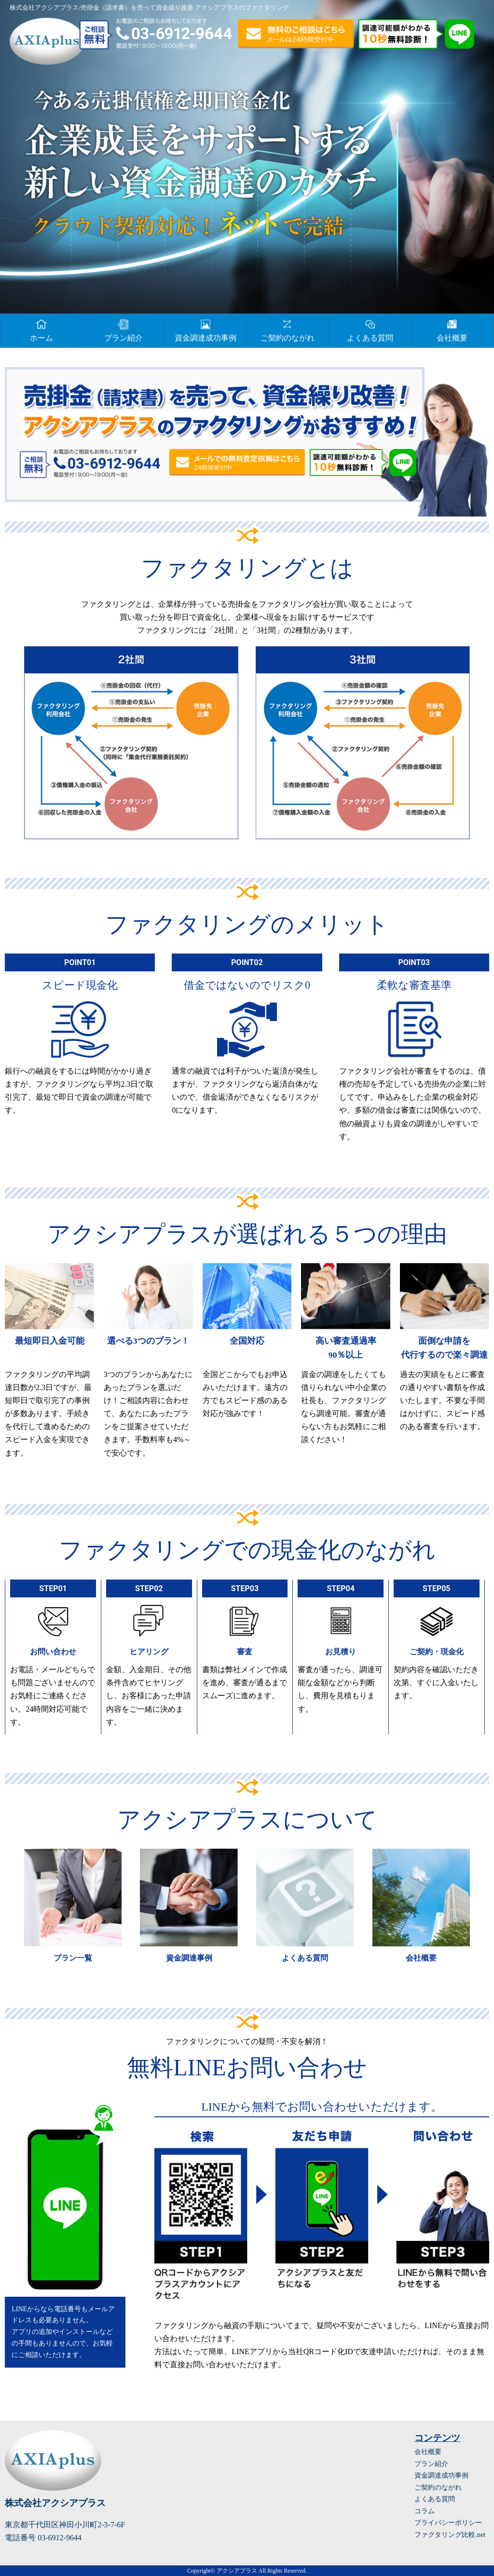 This screenshot has width=494, height=2576. What do you see at coordinates (288, 329) in the screenshot?
I see `ご契約のながれ` at bounding box center [288, 329].